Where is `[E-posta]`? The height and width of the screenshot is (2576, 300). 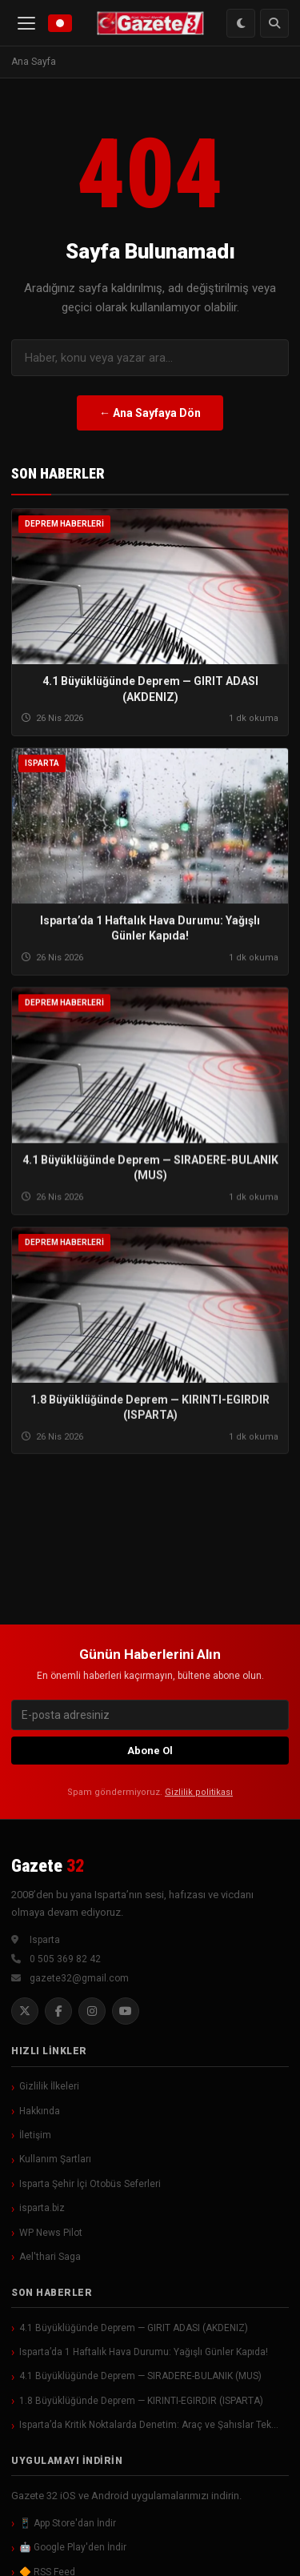 [E-posta] is located at coordinates (150, 1715).